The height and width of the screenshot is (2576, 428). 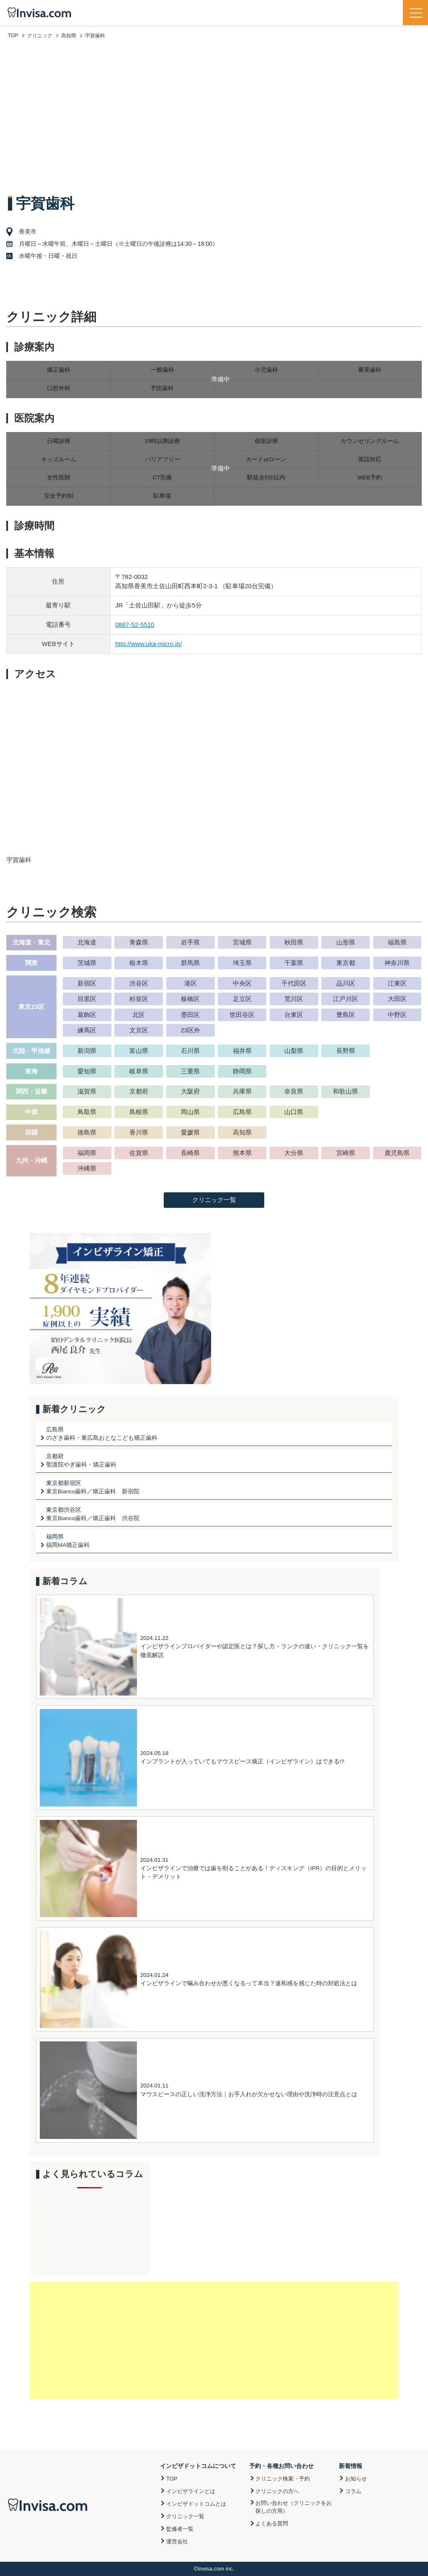 I want to click on 杉並区, so click(x=138, y=998).